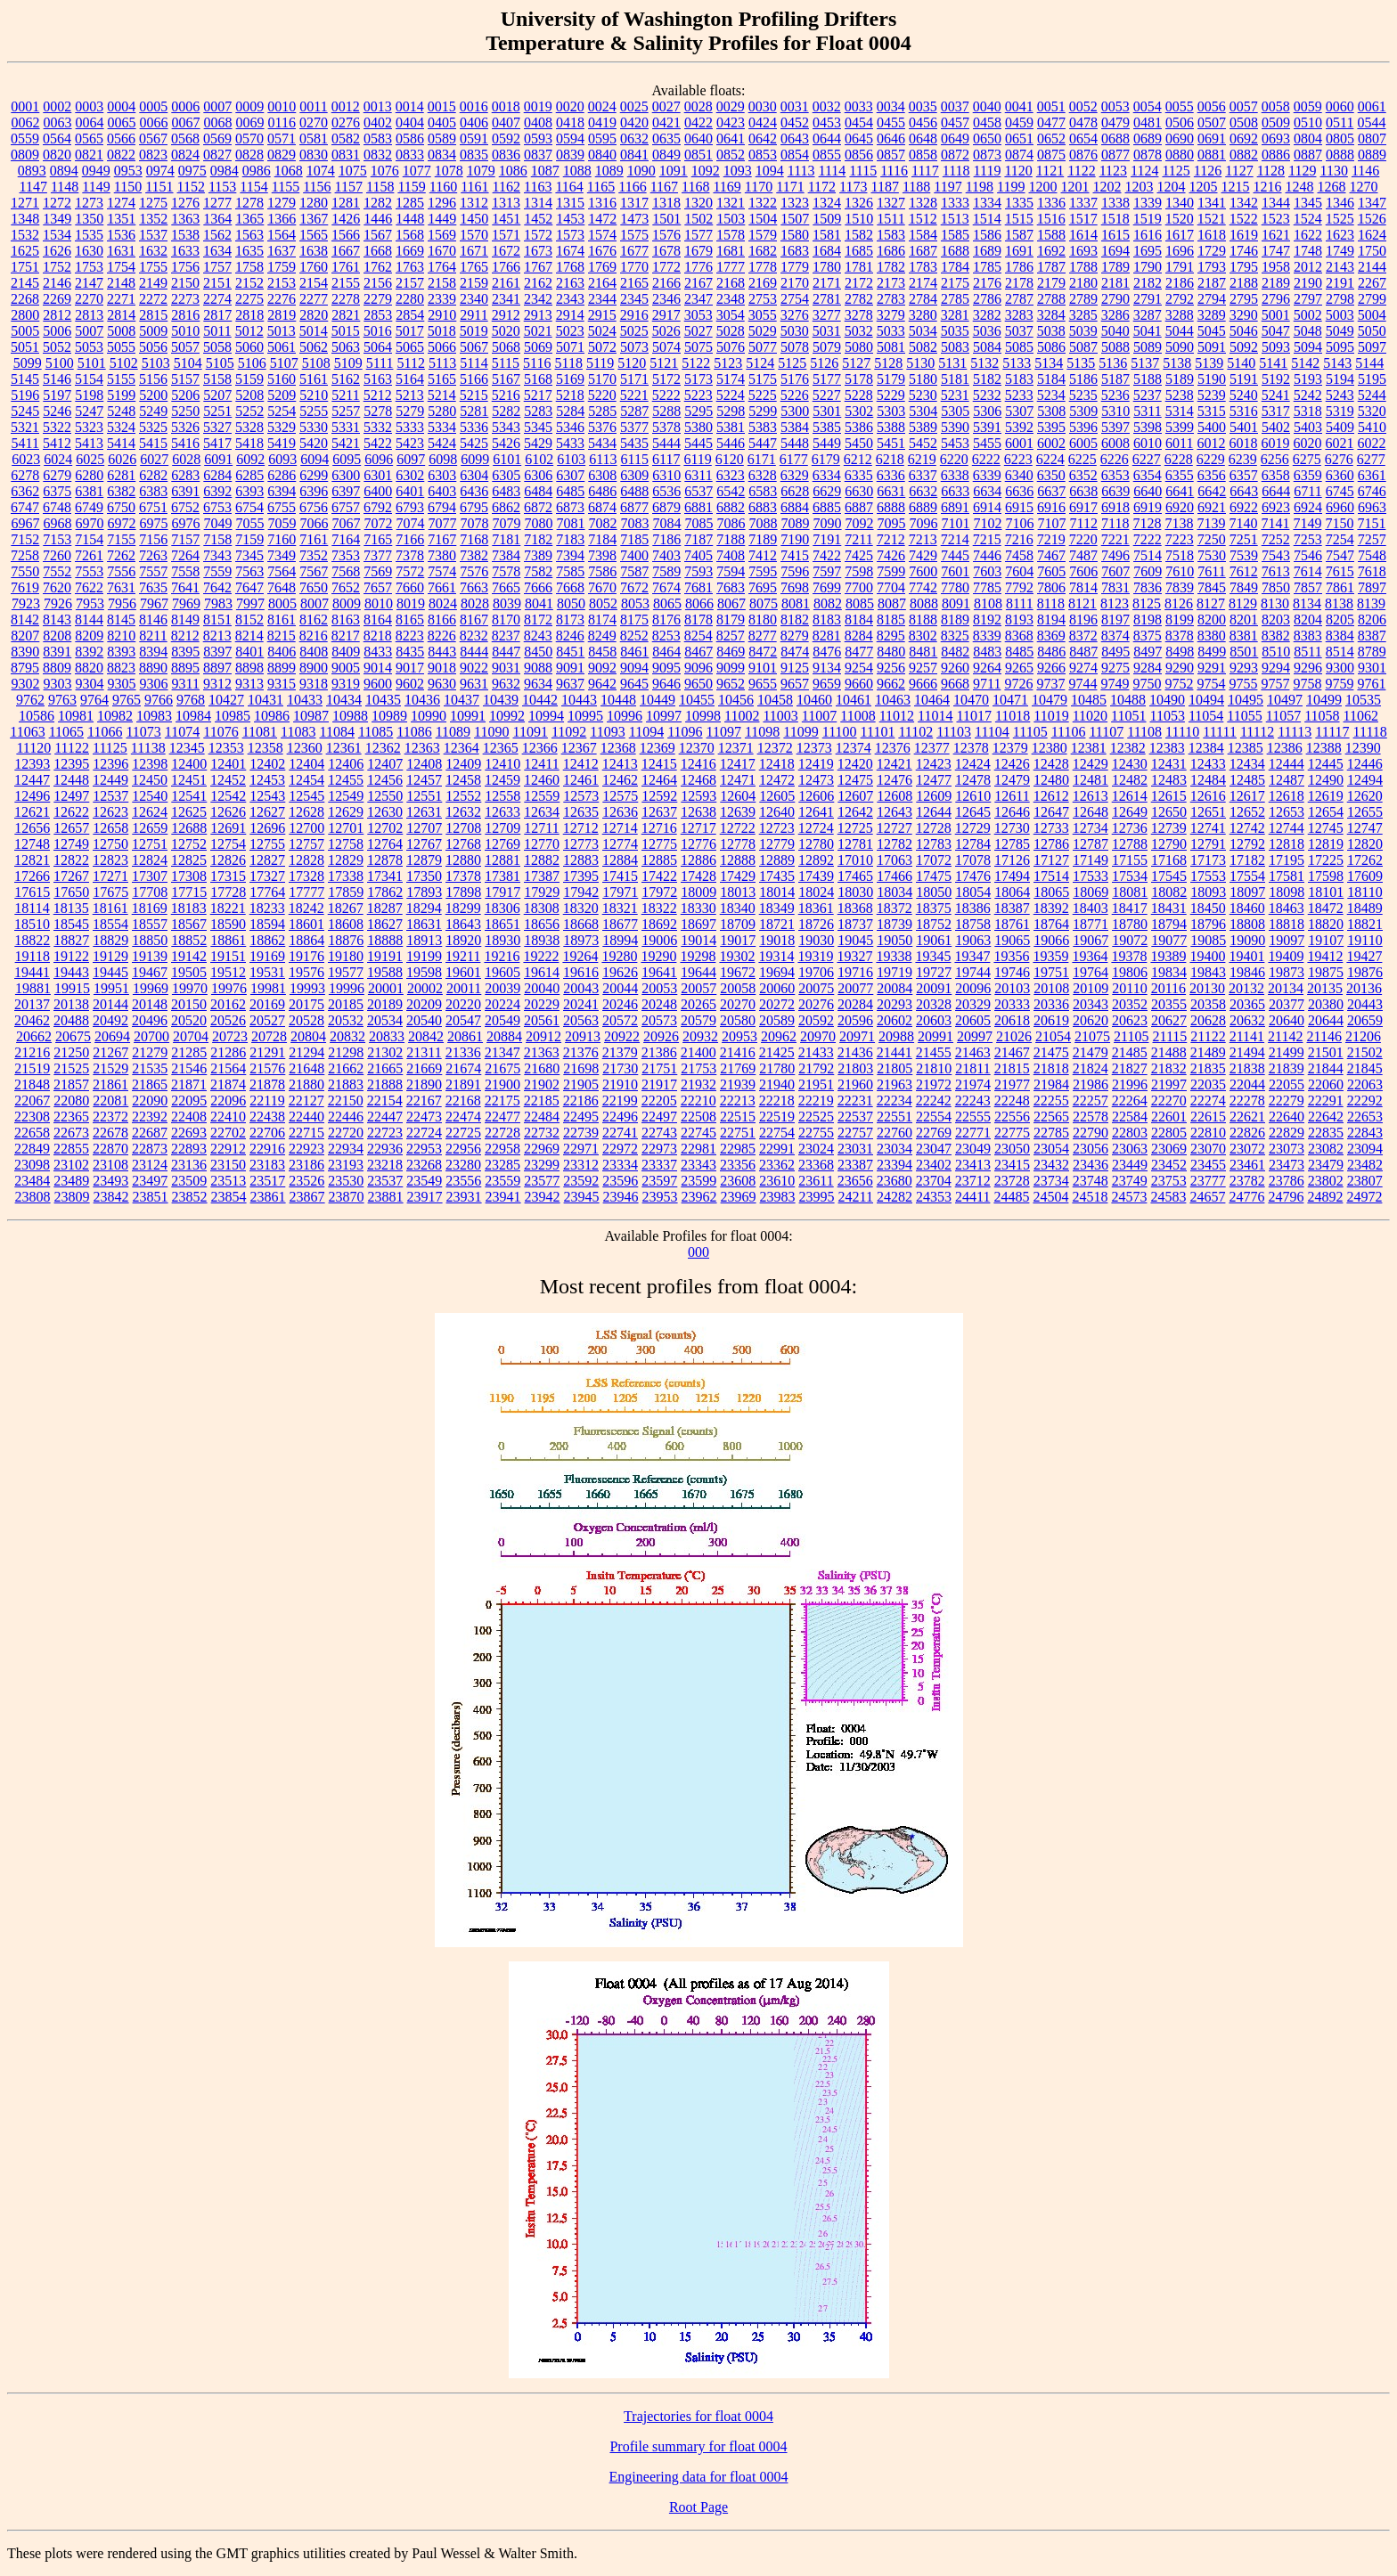 Image resolution: width=1397 pixels, height=2576 pixels. Describe the element at coordinates (1372, 491) in the screenshot. I see `6746` at that location.